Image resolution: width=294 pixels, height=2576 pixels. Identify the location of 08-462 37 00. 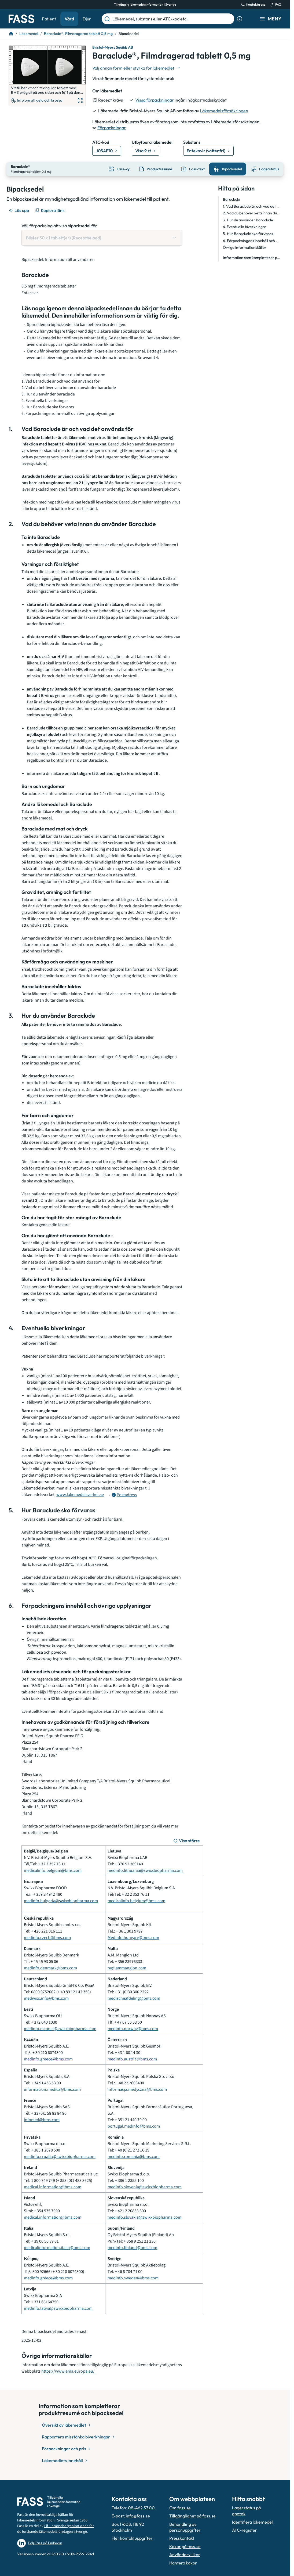
(141, 2507).